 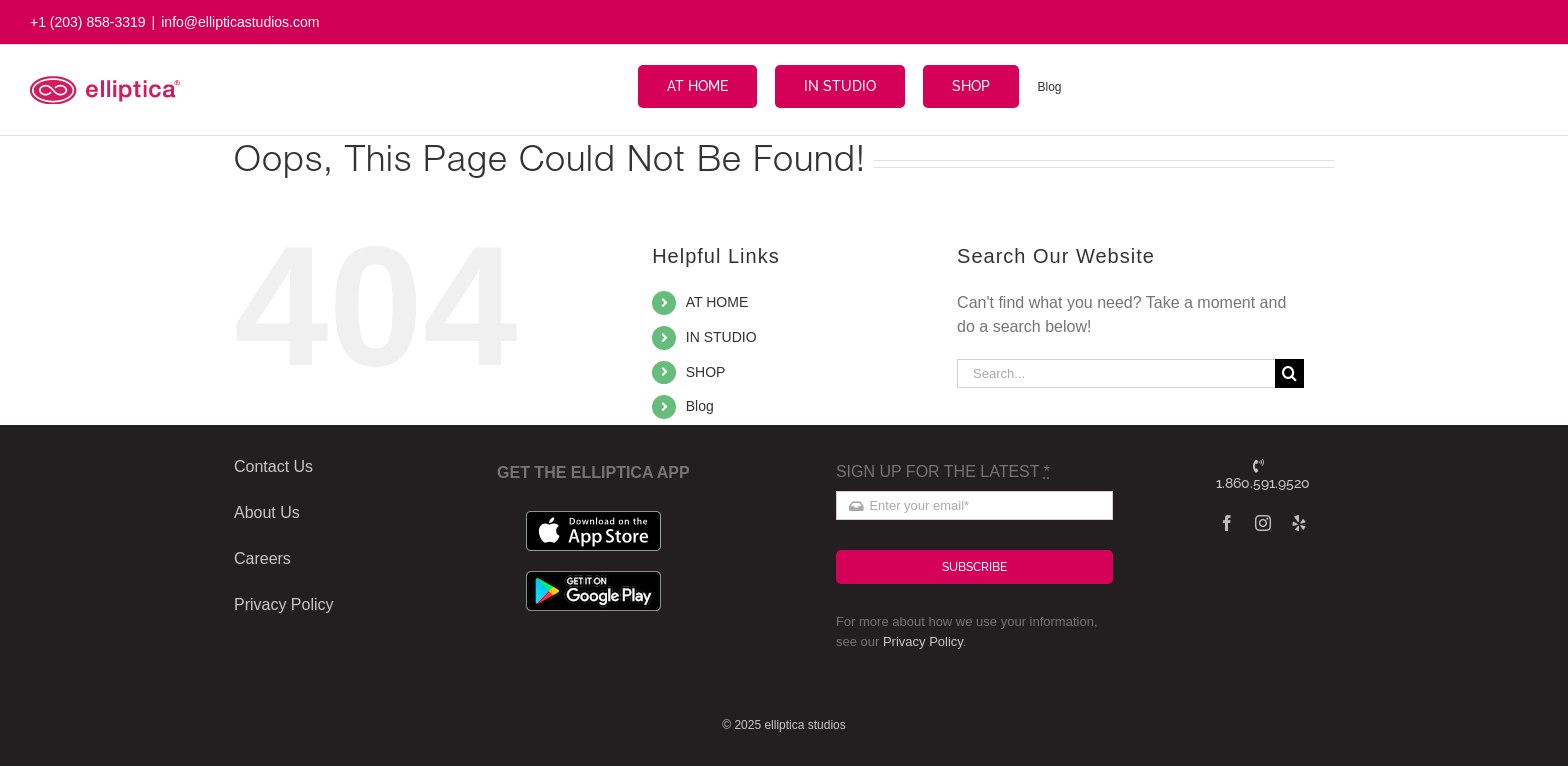 What do you see at coordinates (1299, 523) in the screenshot?
I see `[yelp]` at bounding box center [1299, 523].